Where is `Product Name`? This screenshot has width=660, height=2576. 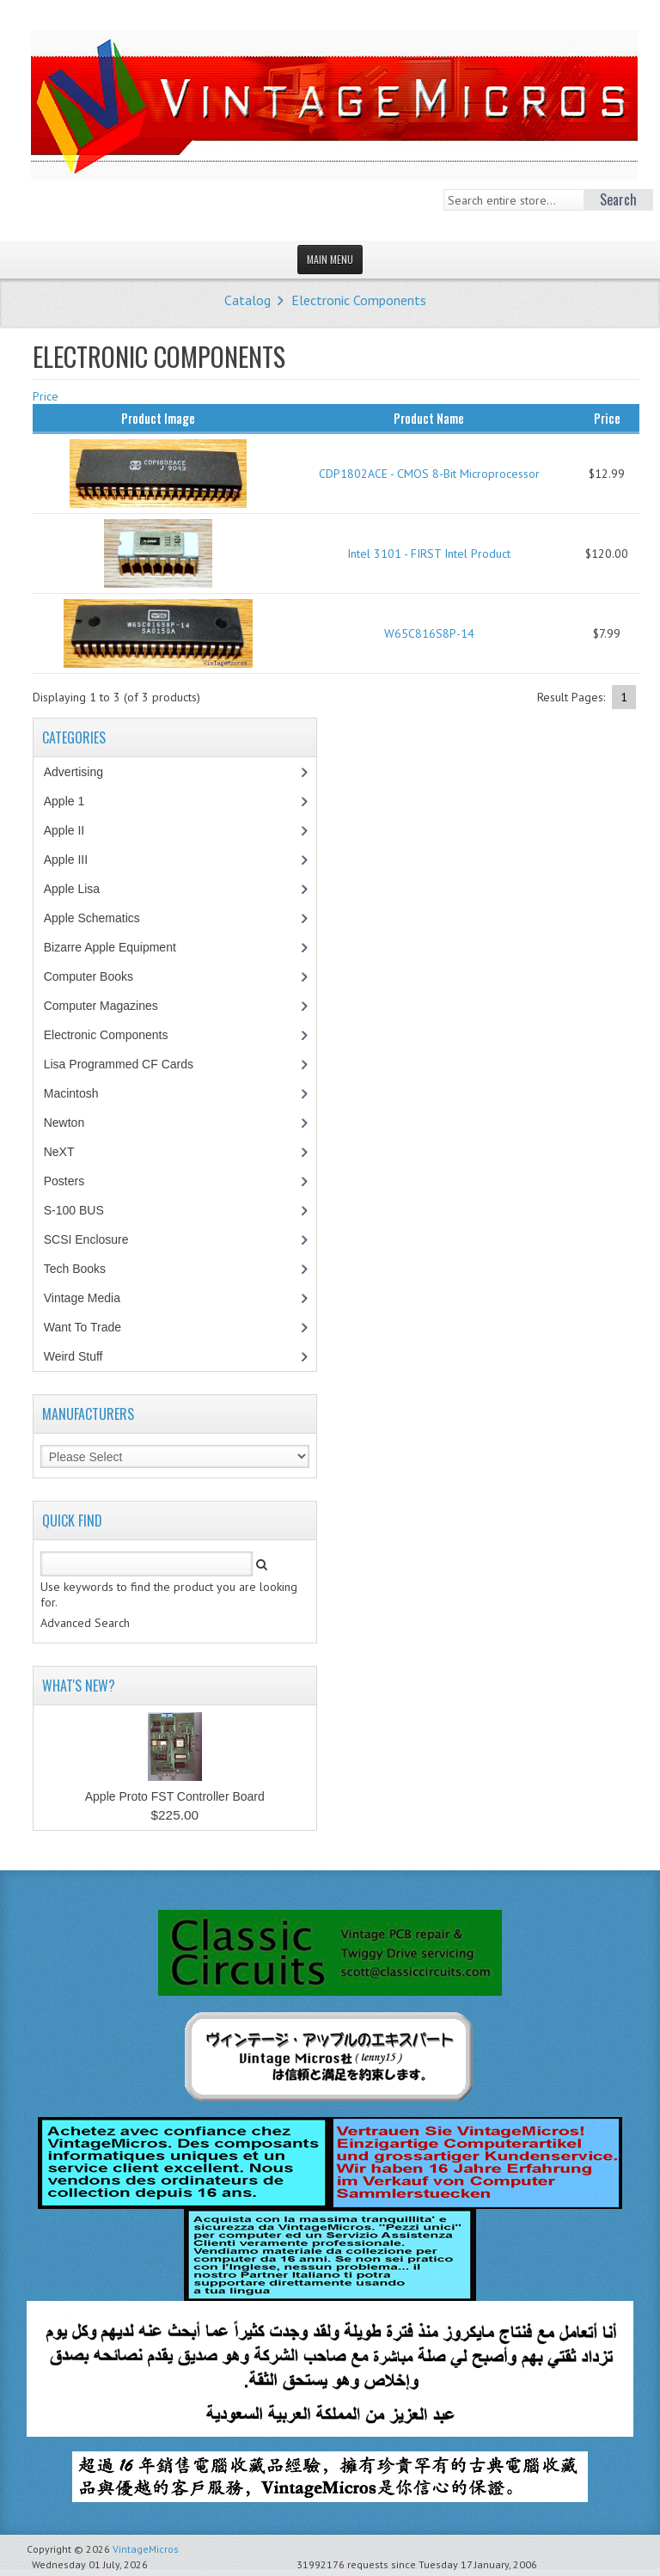 Product Name is located at coordinates (429, 417).